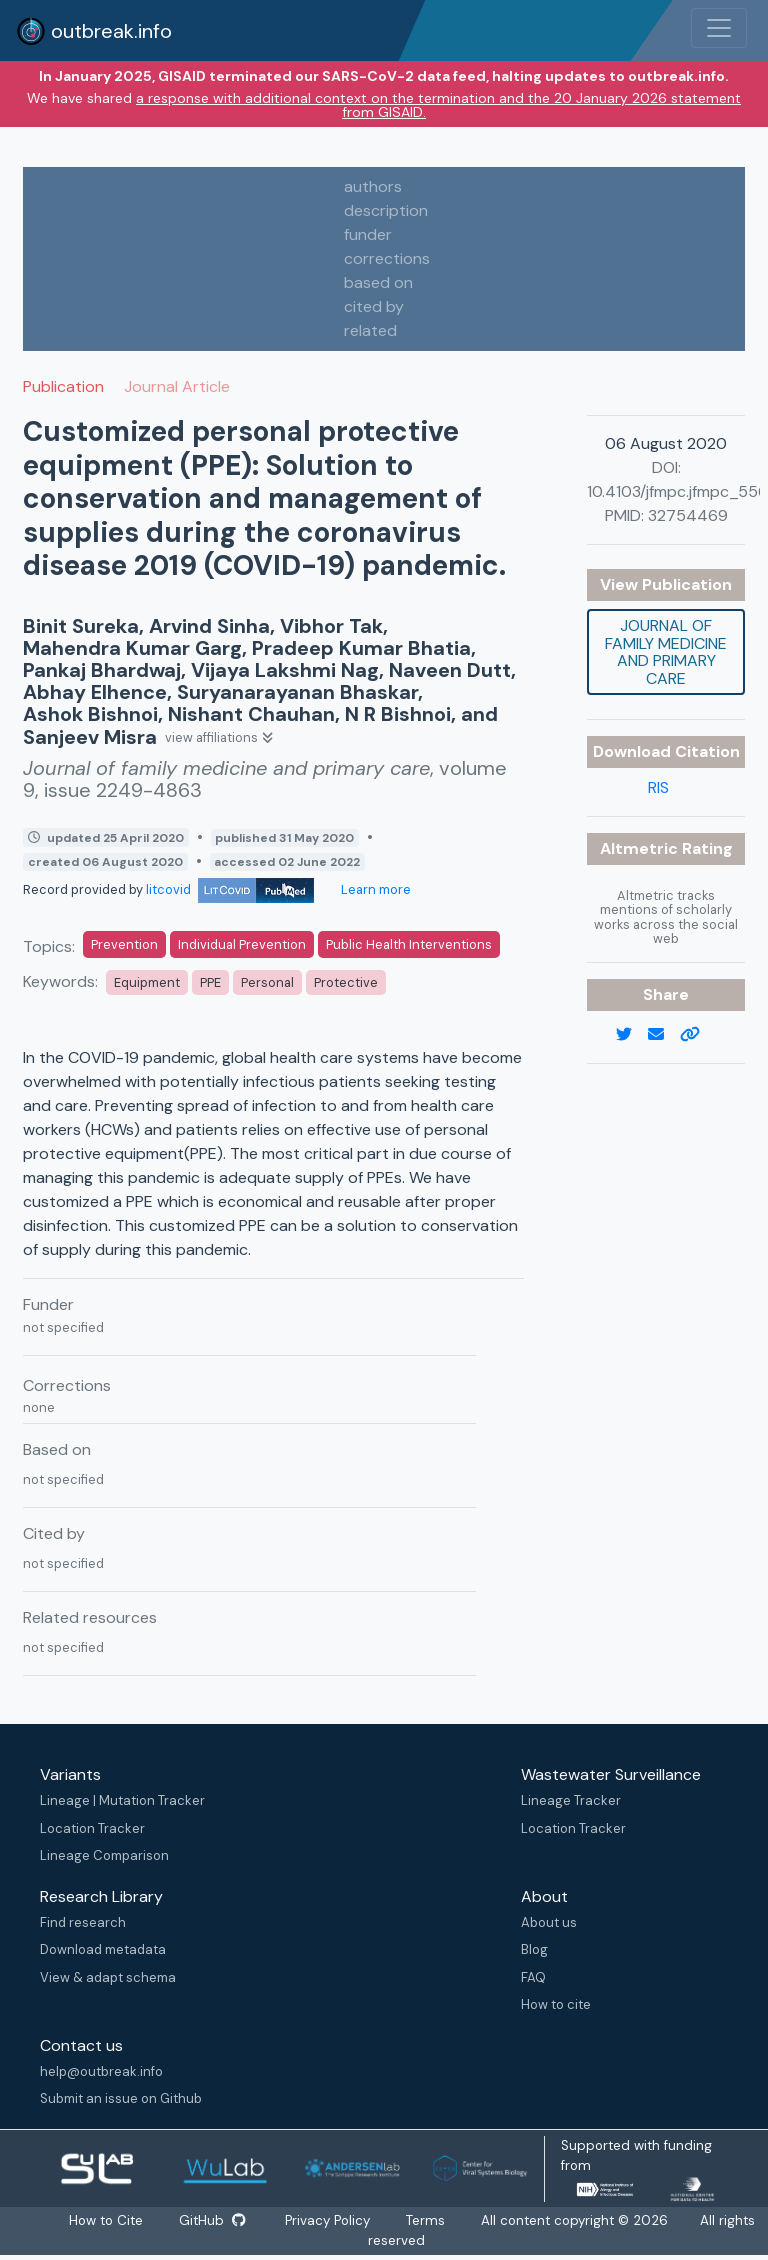 The image size is (768, 2260). What do you see at coordinates (426, 2220) in the screenshot?
I see `Terms` at bounding box center [426, 2220].